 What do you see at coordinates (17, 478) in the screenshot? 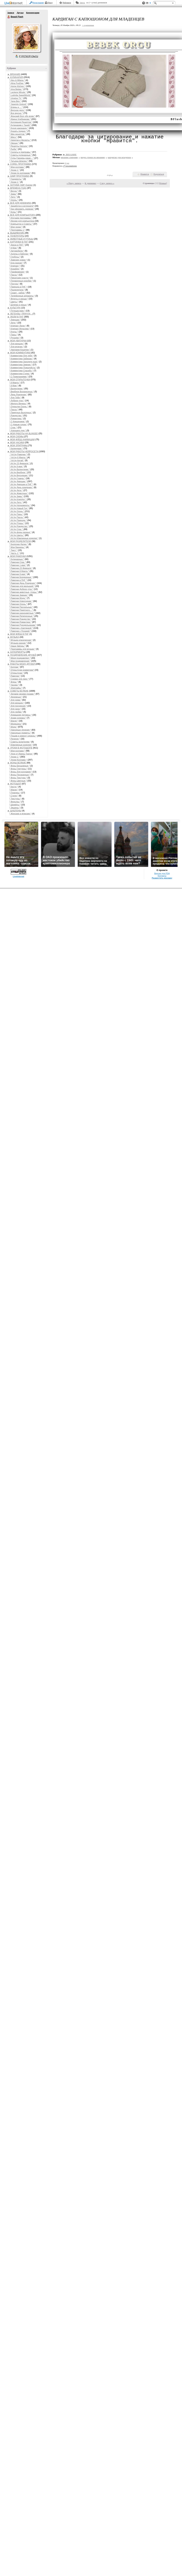
I see `* Art by Гламур *` at bounding box center [17, 478].